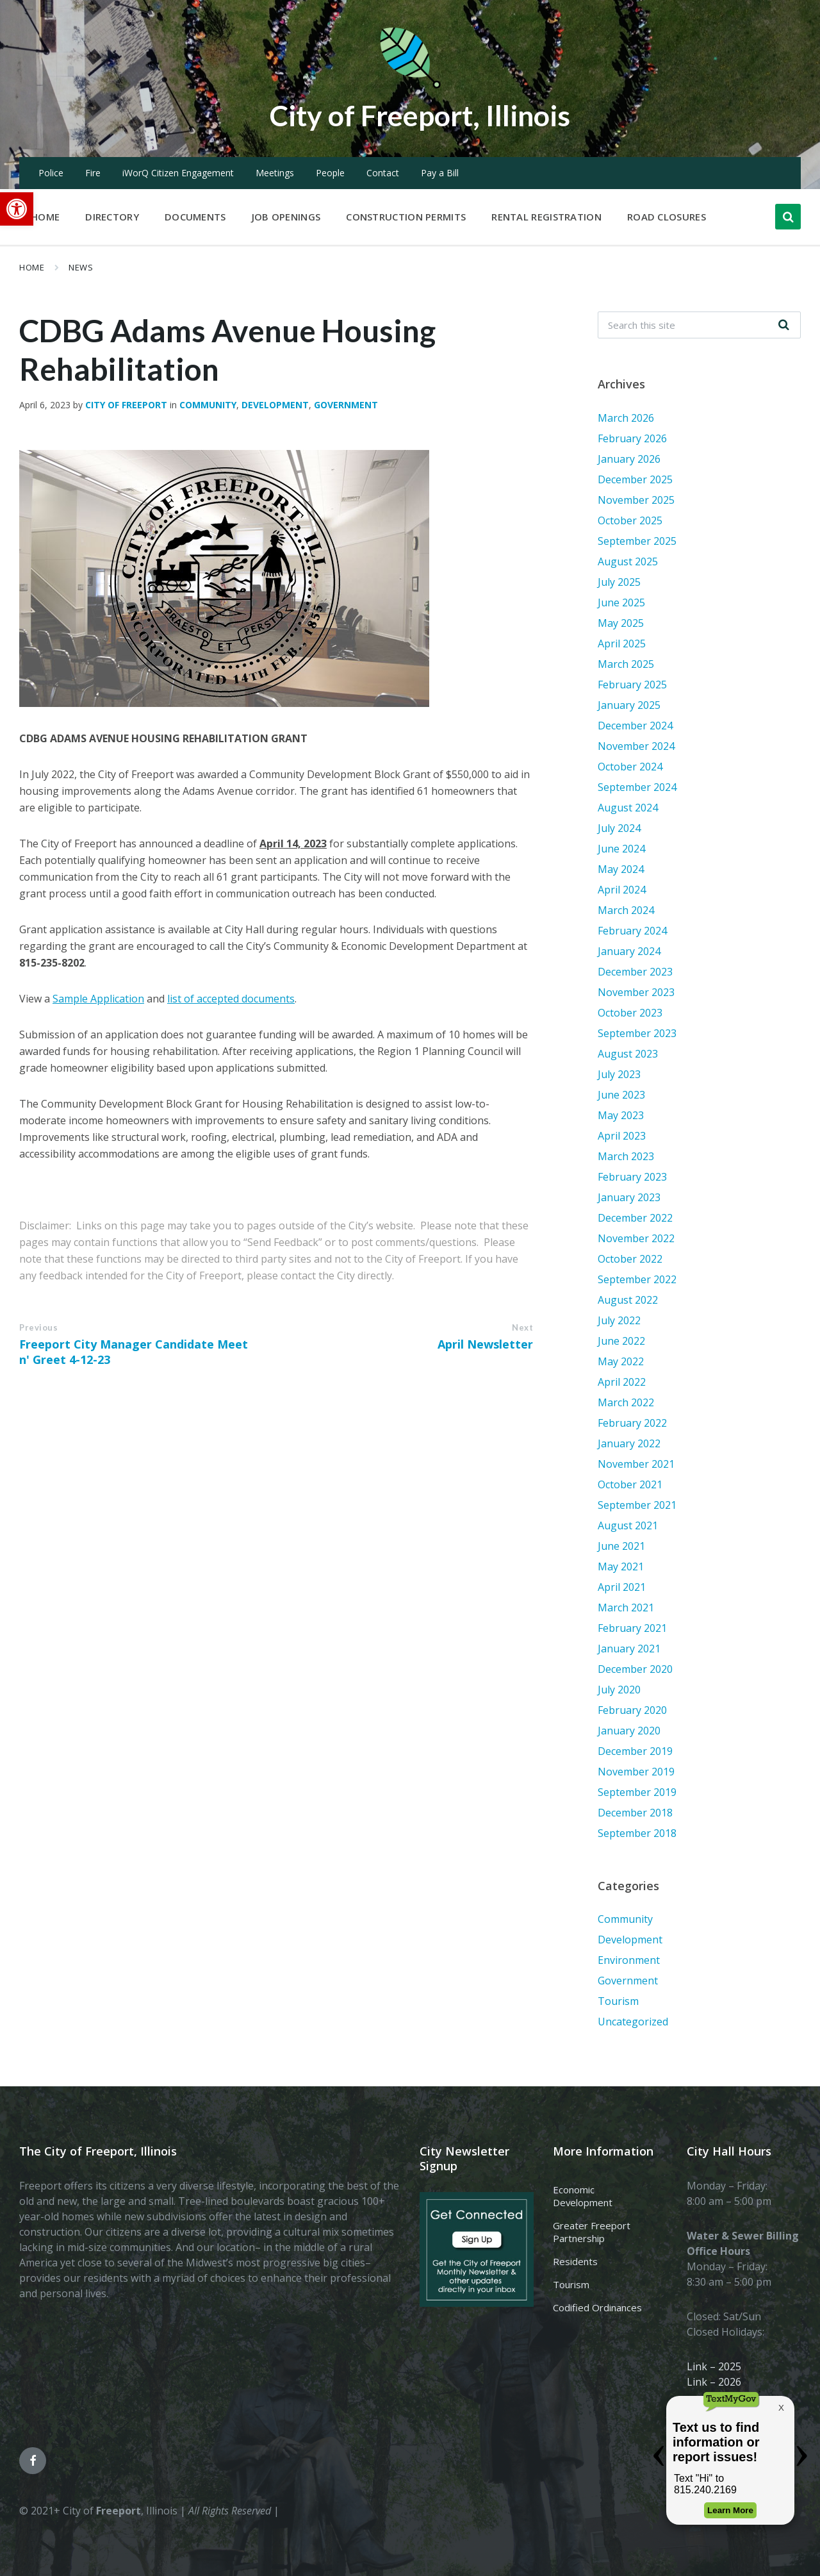  I want to click on September 2023, so click(637, 1033).